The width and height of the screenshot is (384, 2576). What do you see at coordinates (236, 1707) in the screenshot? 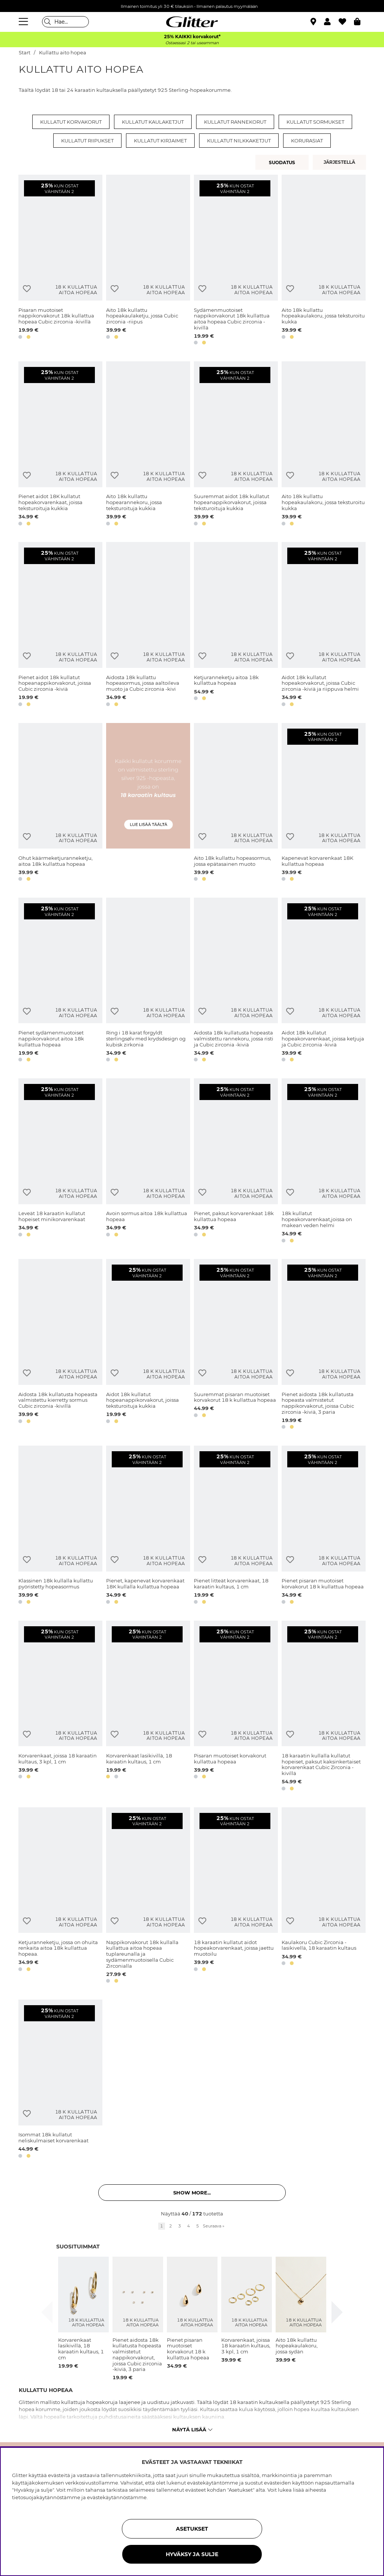
I see `[Pisaran muotoiset korvakorut kullattua hopeaa]` at bounding box center [236, 1707].